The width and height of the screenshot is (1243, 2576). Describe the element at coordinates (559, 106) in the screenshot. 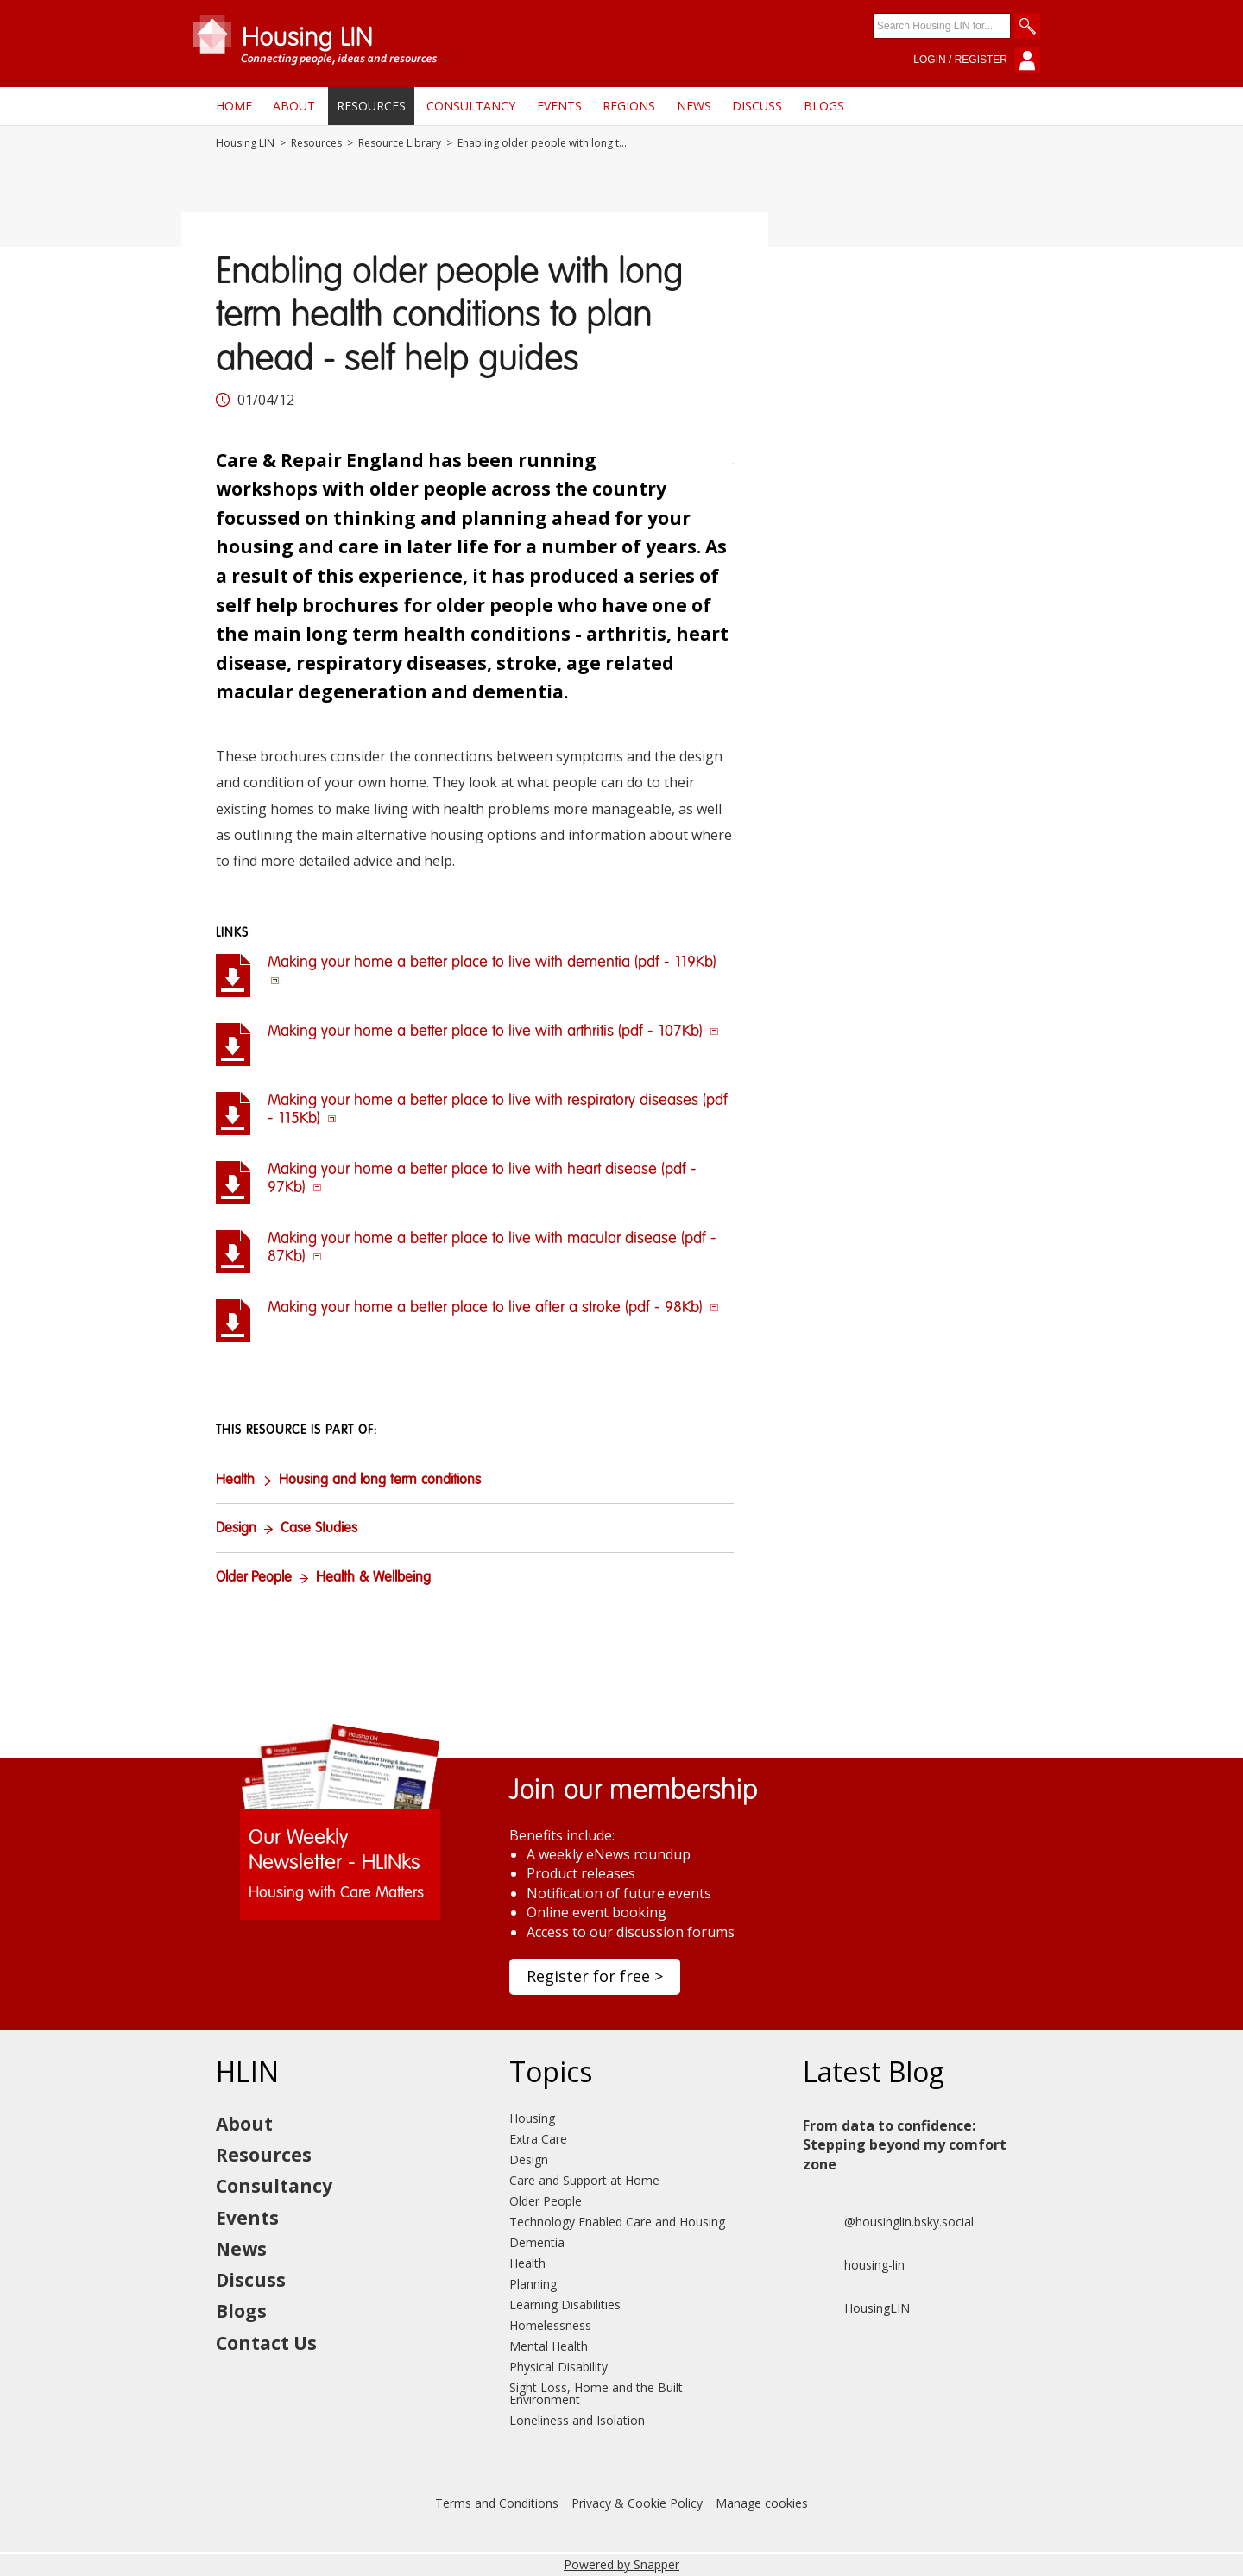

I see `Events` at that location.